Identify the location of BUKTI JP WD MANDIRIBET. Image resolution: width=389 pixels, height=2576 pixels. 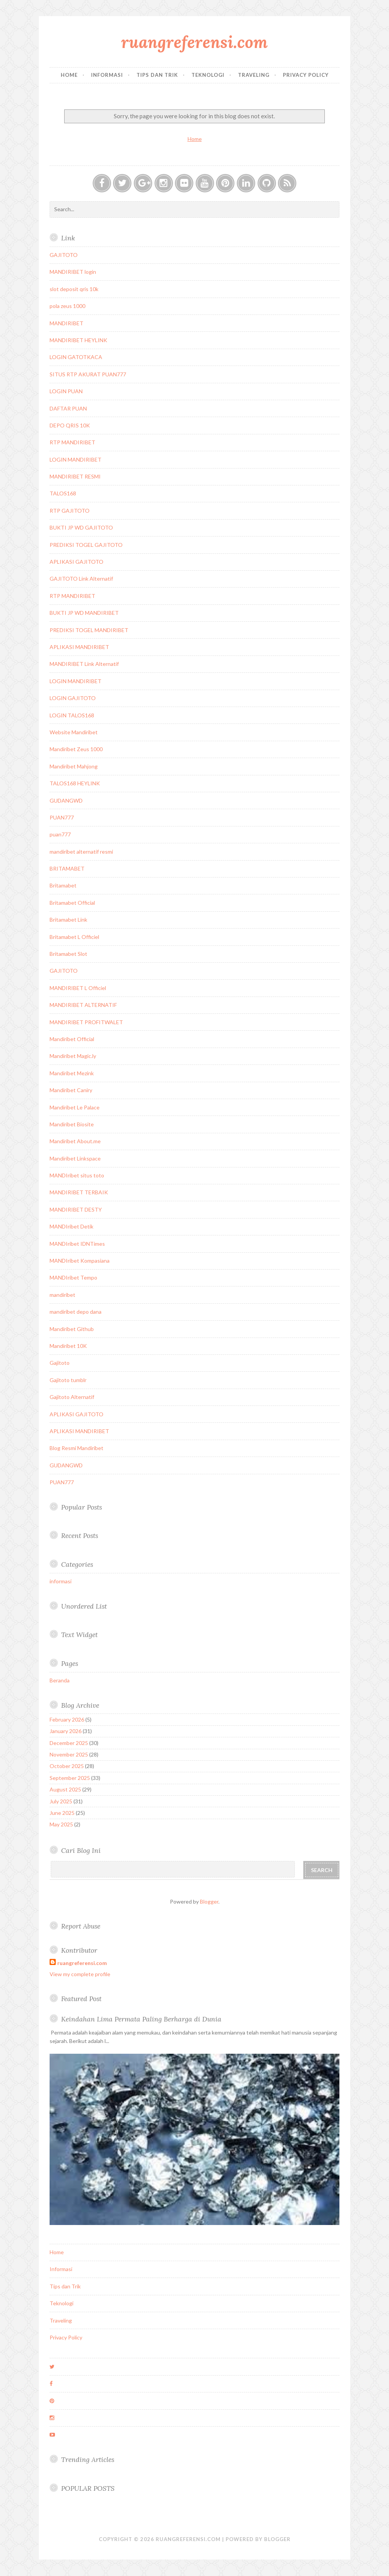
(84, 612).